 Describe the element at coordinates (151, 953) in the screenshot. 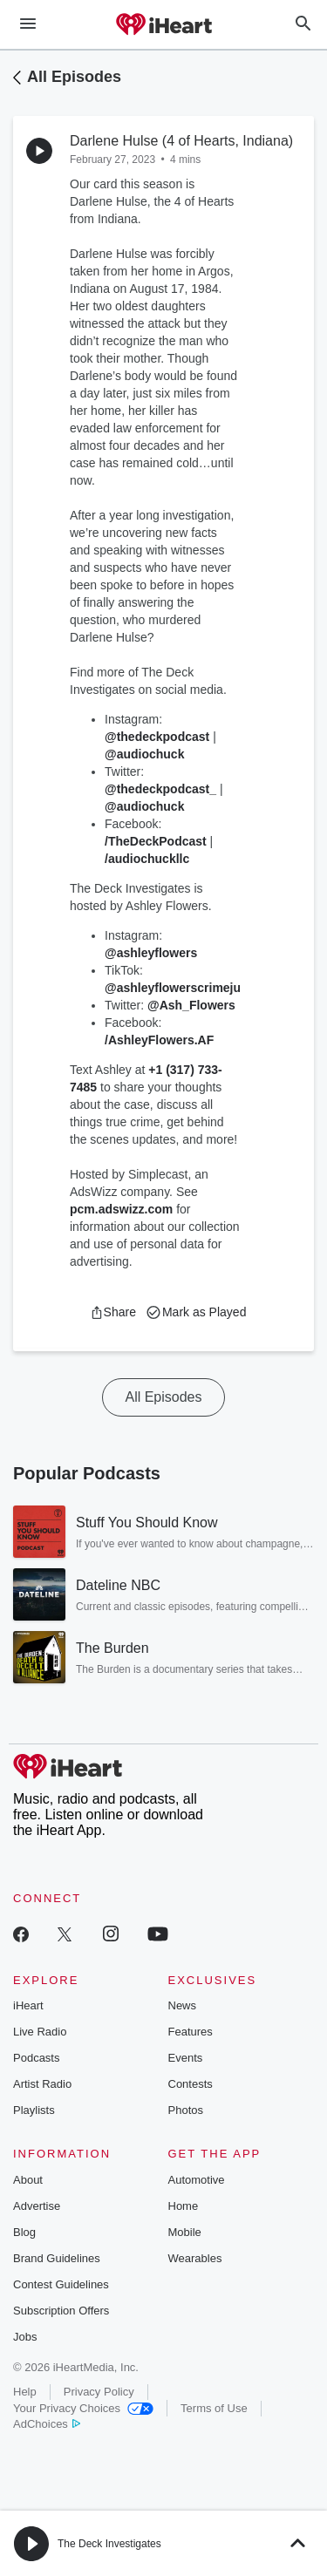

I see `@ashleyflowers` at that location.